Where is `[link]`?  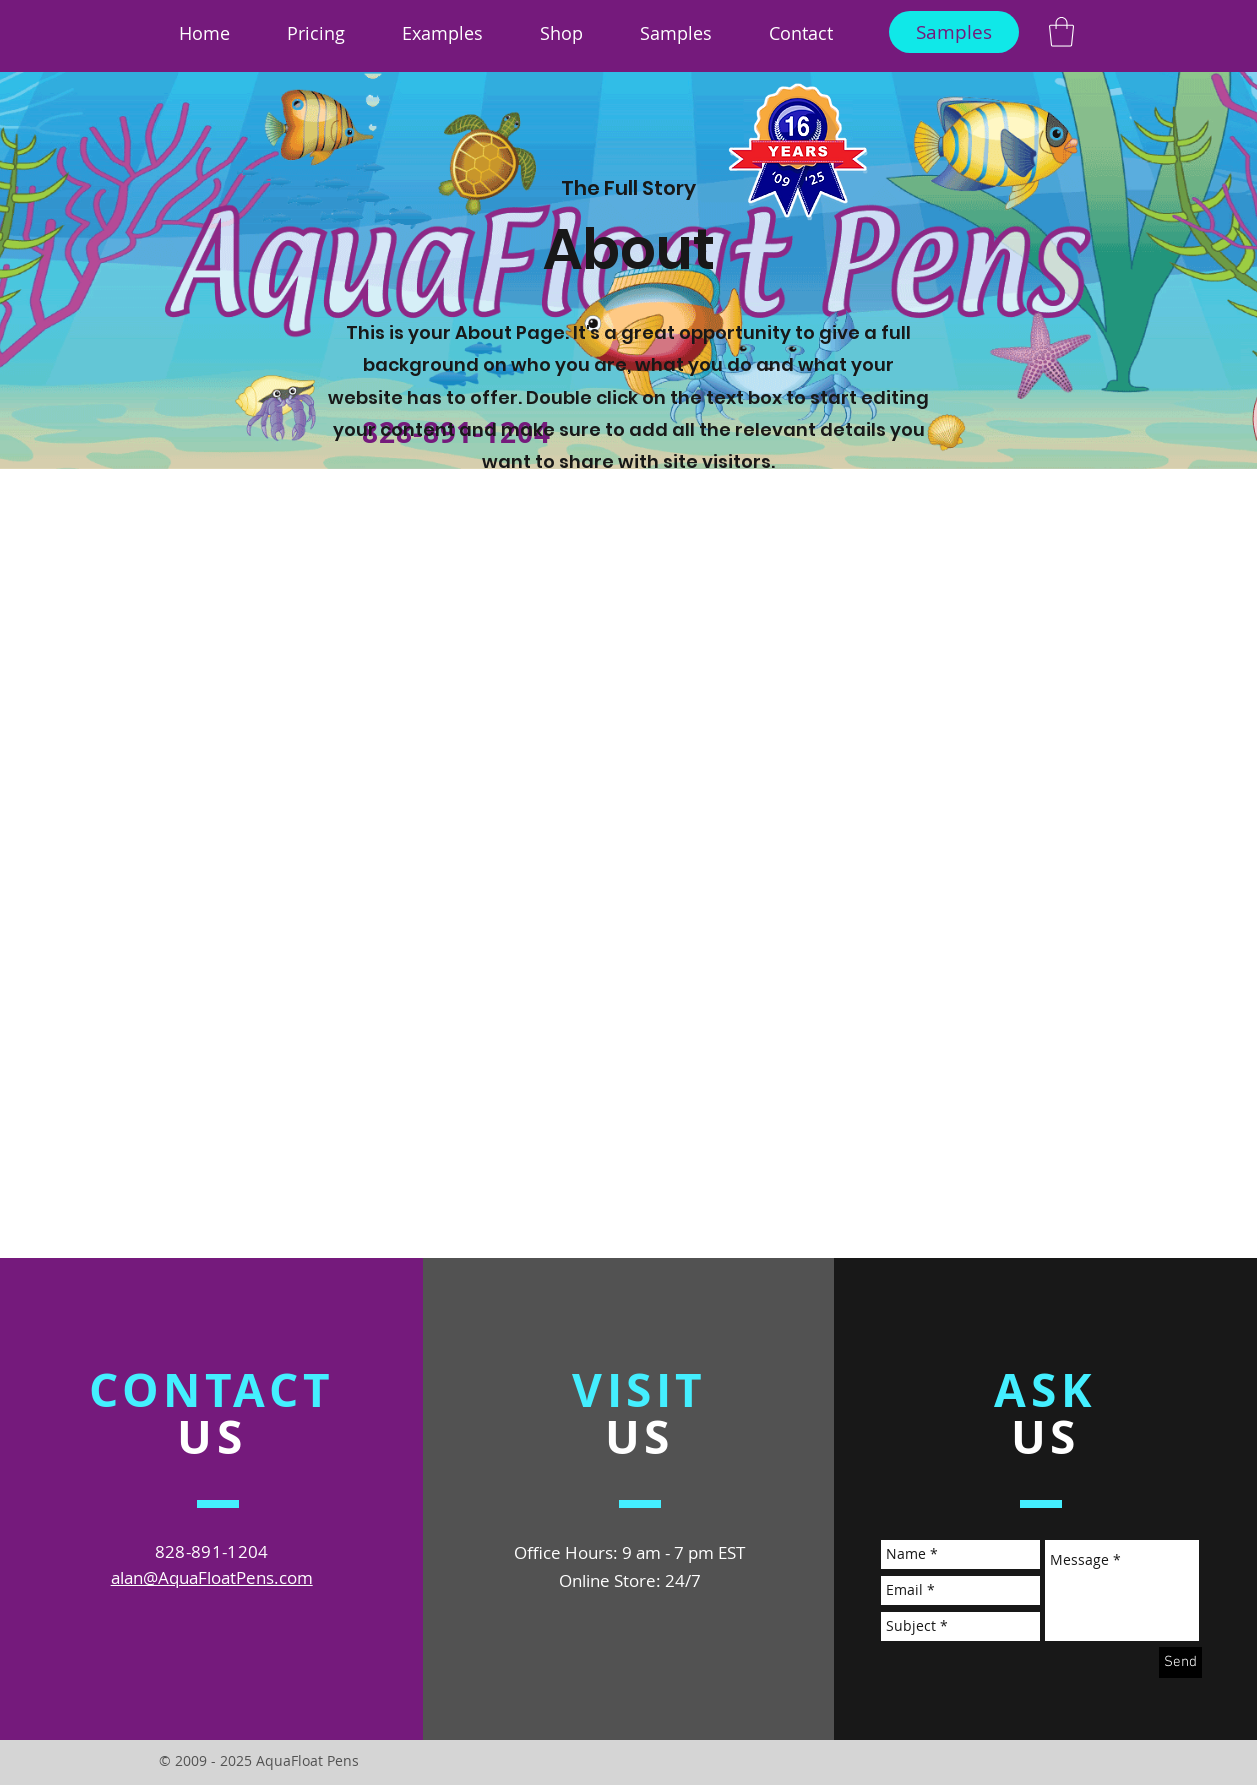 [link] is located at coordinates (1061, 32).